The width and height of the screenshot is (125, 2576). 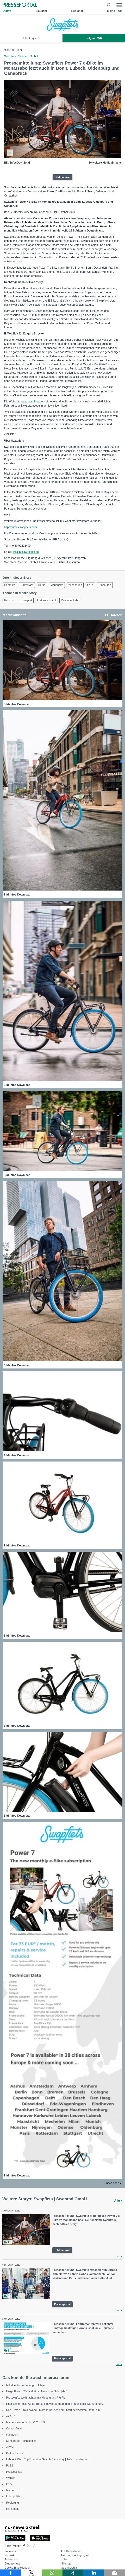 I want to click on Blaulicht, so click(x=41, y=10).